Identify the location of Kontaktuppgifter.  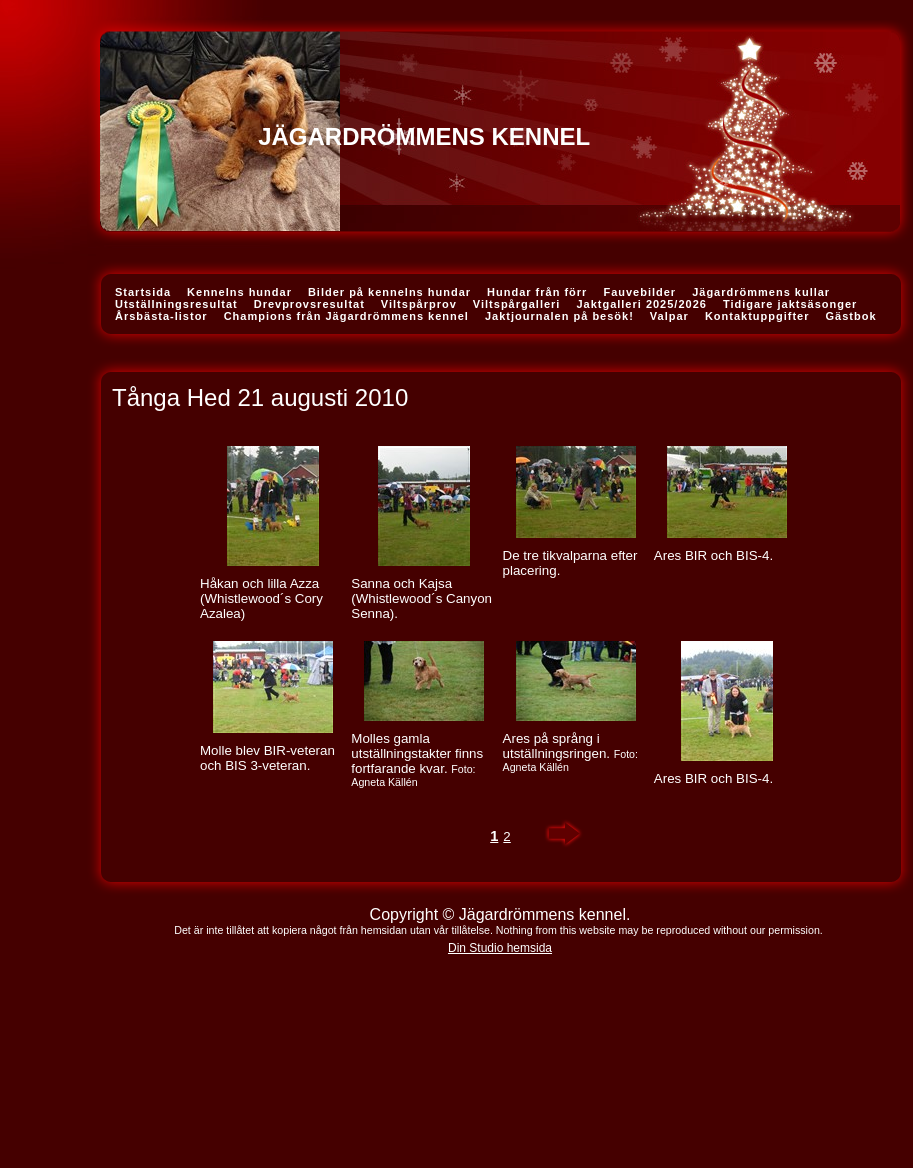
(757, 316).